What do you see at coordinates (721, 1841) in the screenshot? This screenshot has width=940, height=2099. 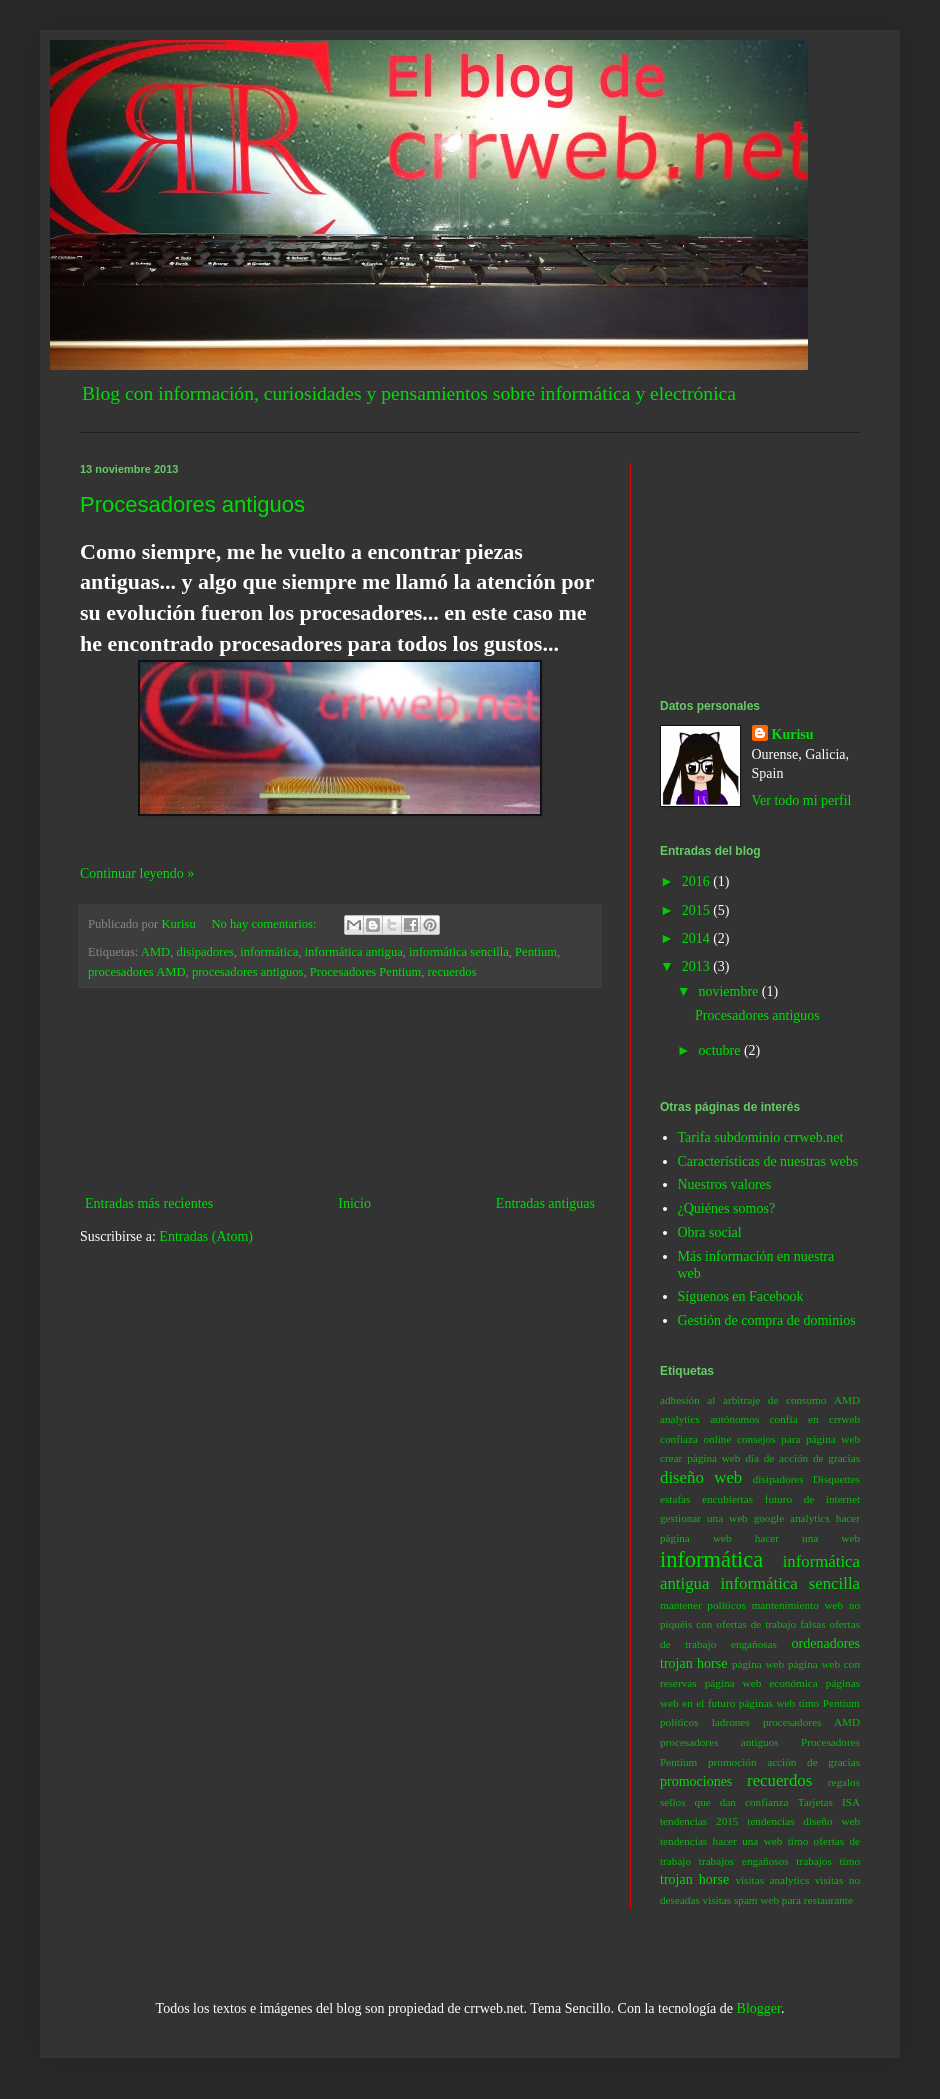 I see `tendencias hacer una web` at bounding box center [721, 1841].